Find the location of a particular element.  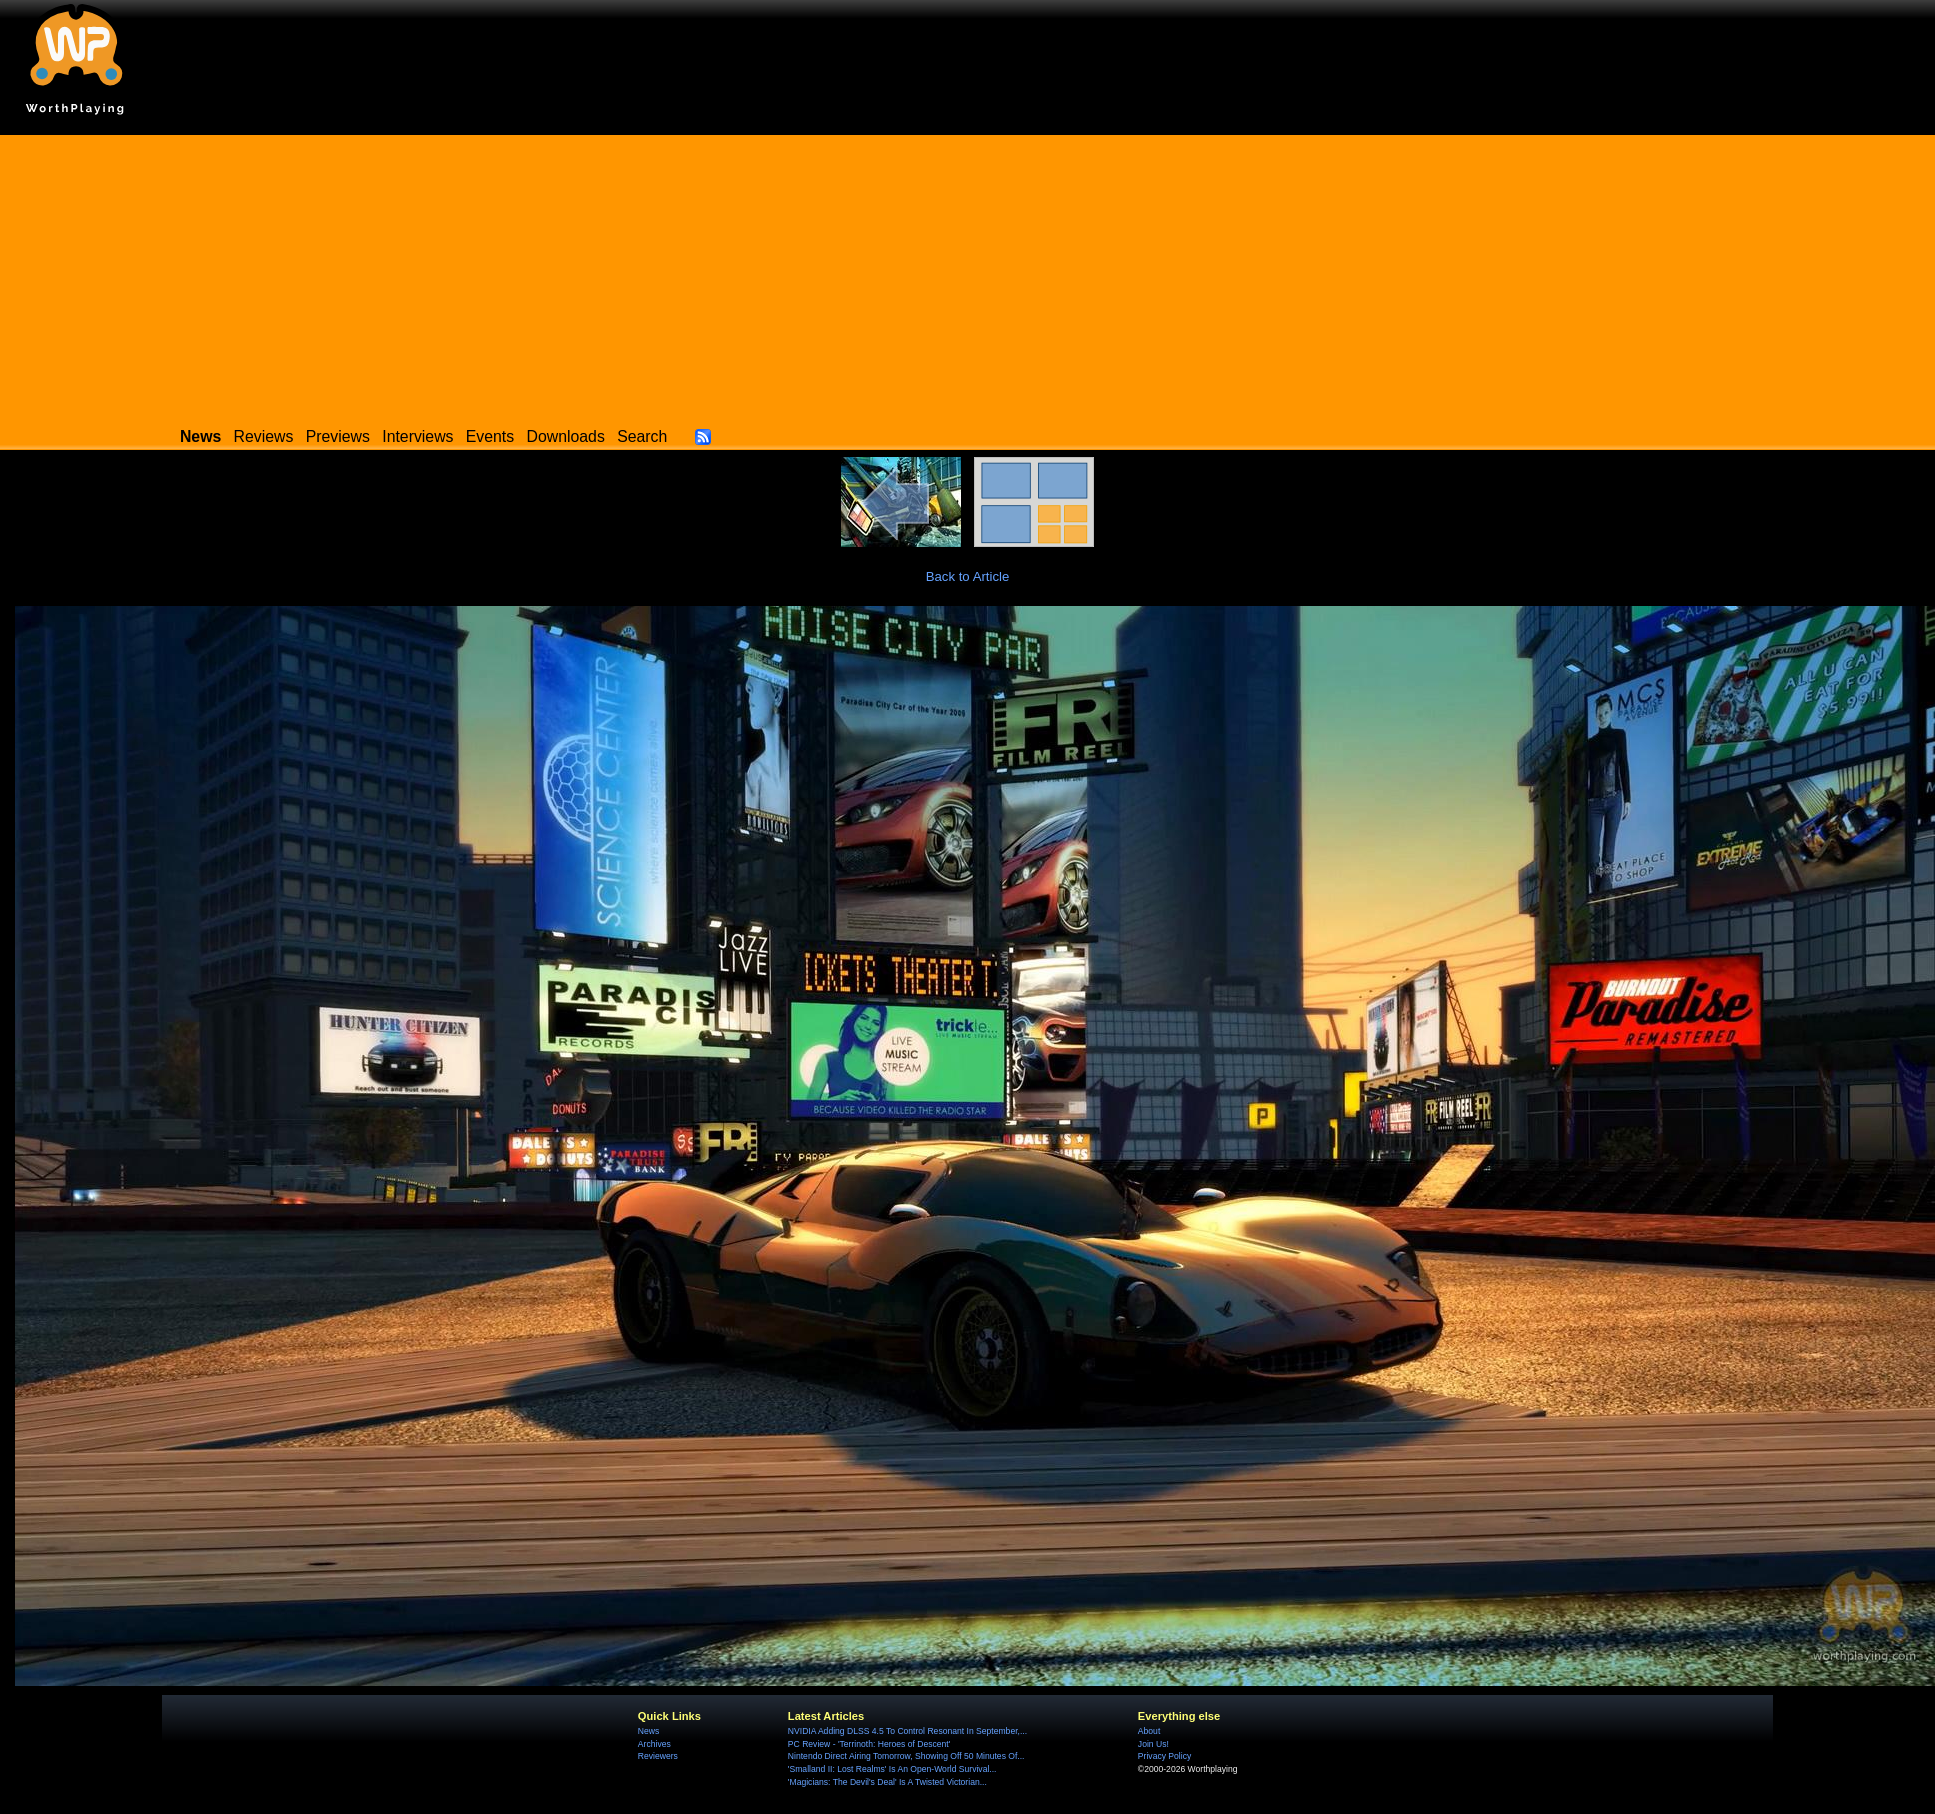

Events is located at coordinates (490, 436).